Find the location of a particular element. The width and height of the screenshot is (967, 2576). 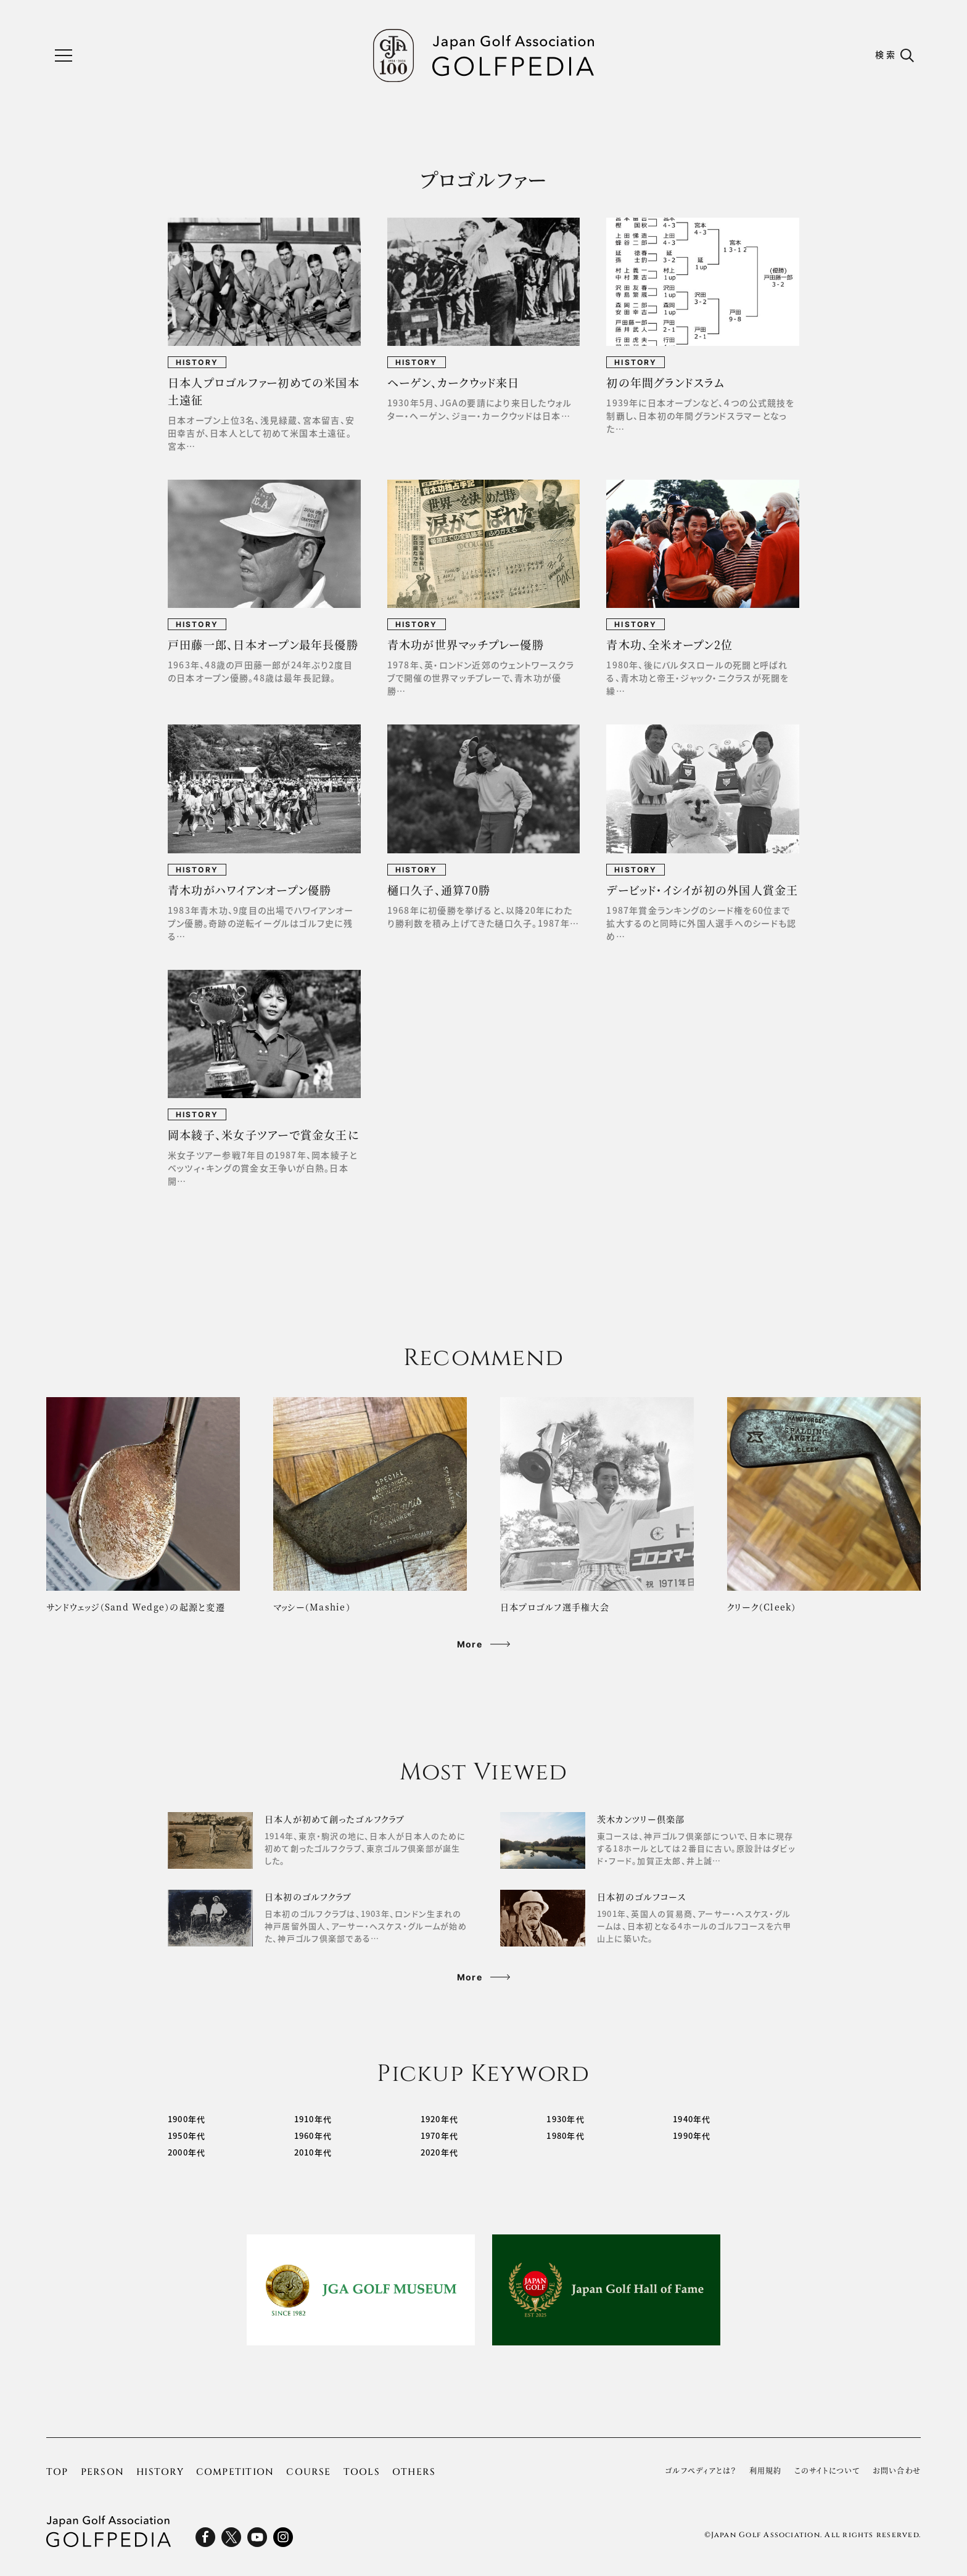

利用規約 is located at coordinates (765, 2471).